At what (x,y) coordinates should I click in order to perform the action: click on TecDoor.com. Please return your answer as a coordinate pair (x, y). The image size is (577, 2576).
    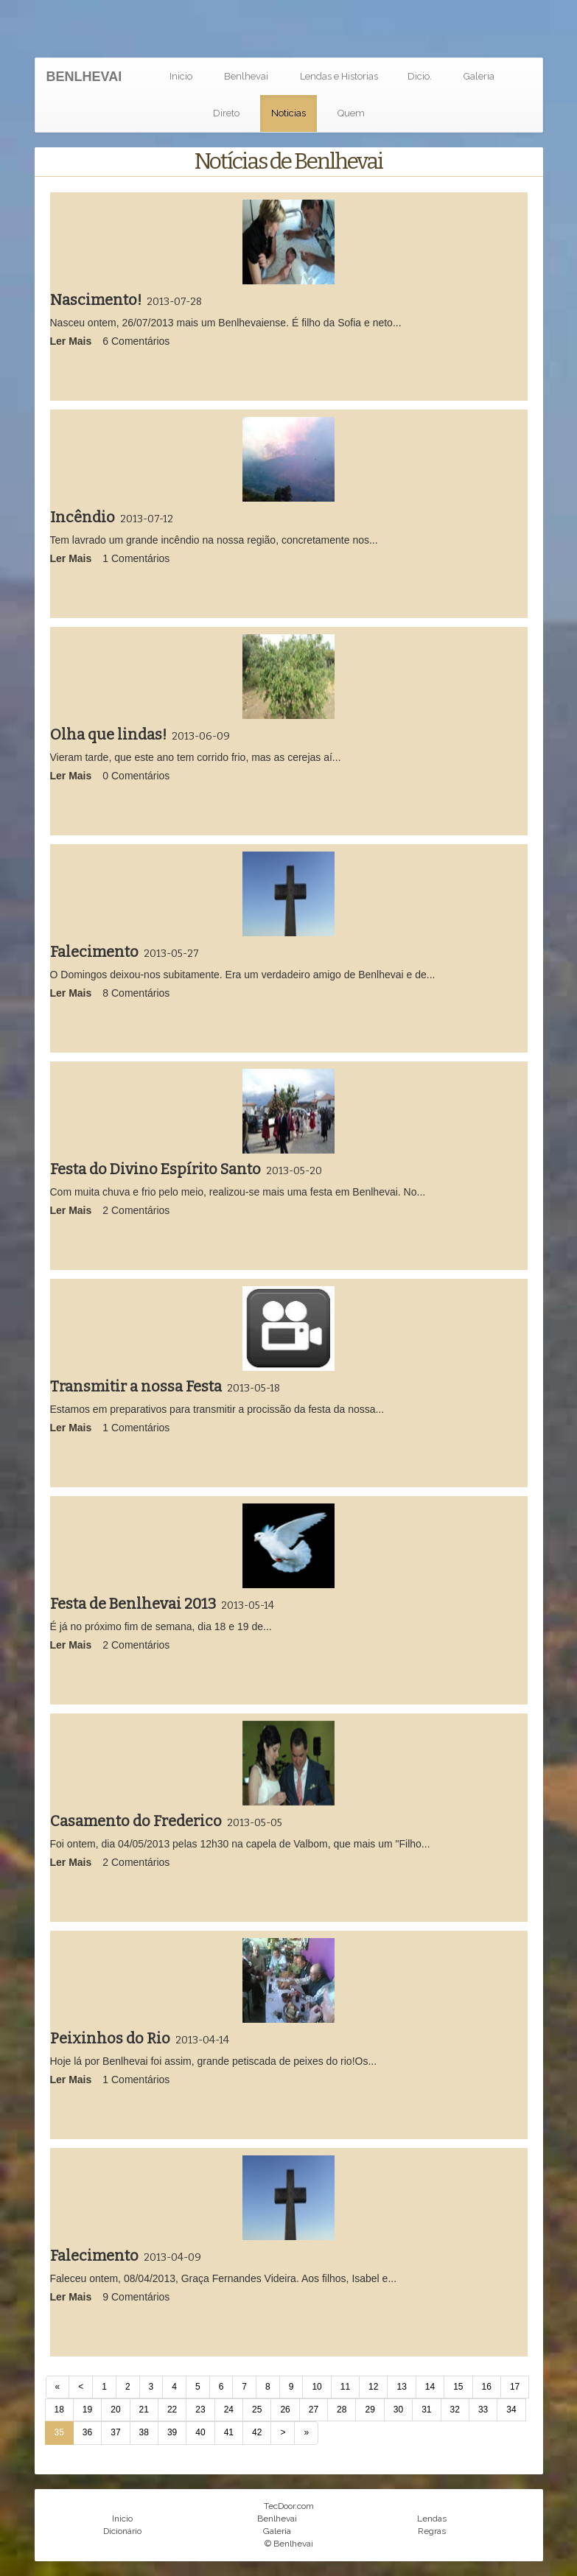
    Looking at the image, I should click on (289, 2506).